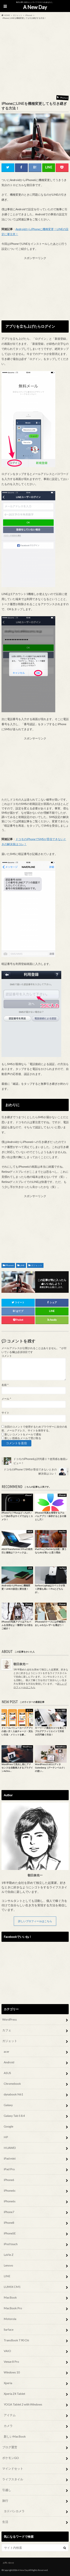  What do you see at coordinates (9, 1265) in the screenshot?
I see `iPhone6` at bounding box center [9, 1265].